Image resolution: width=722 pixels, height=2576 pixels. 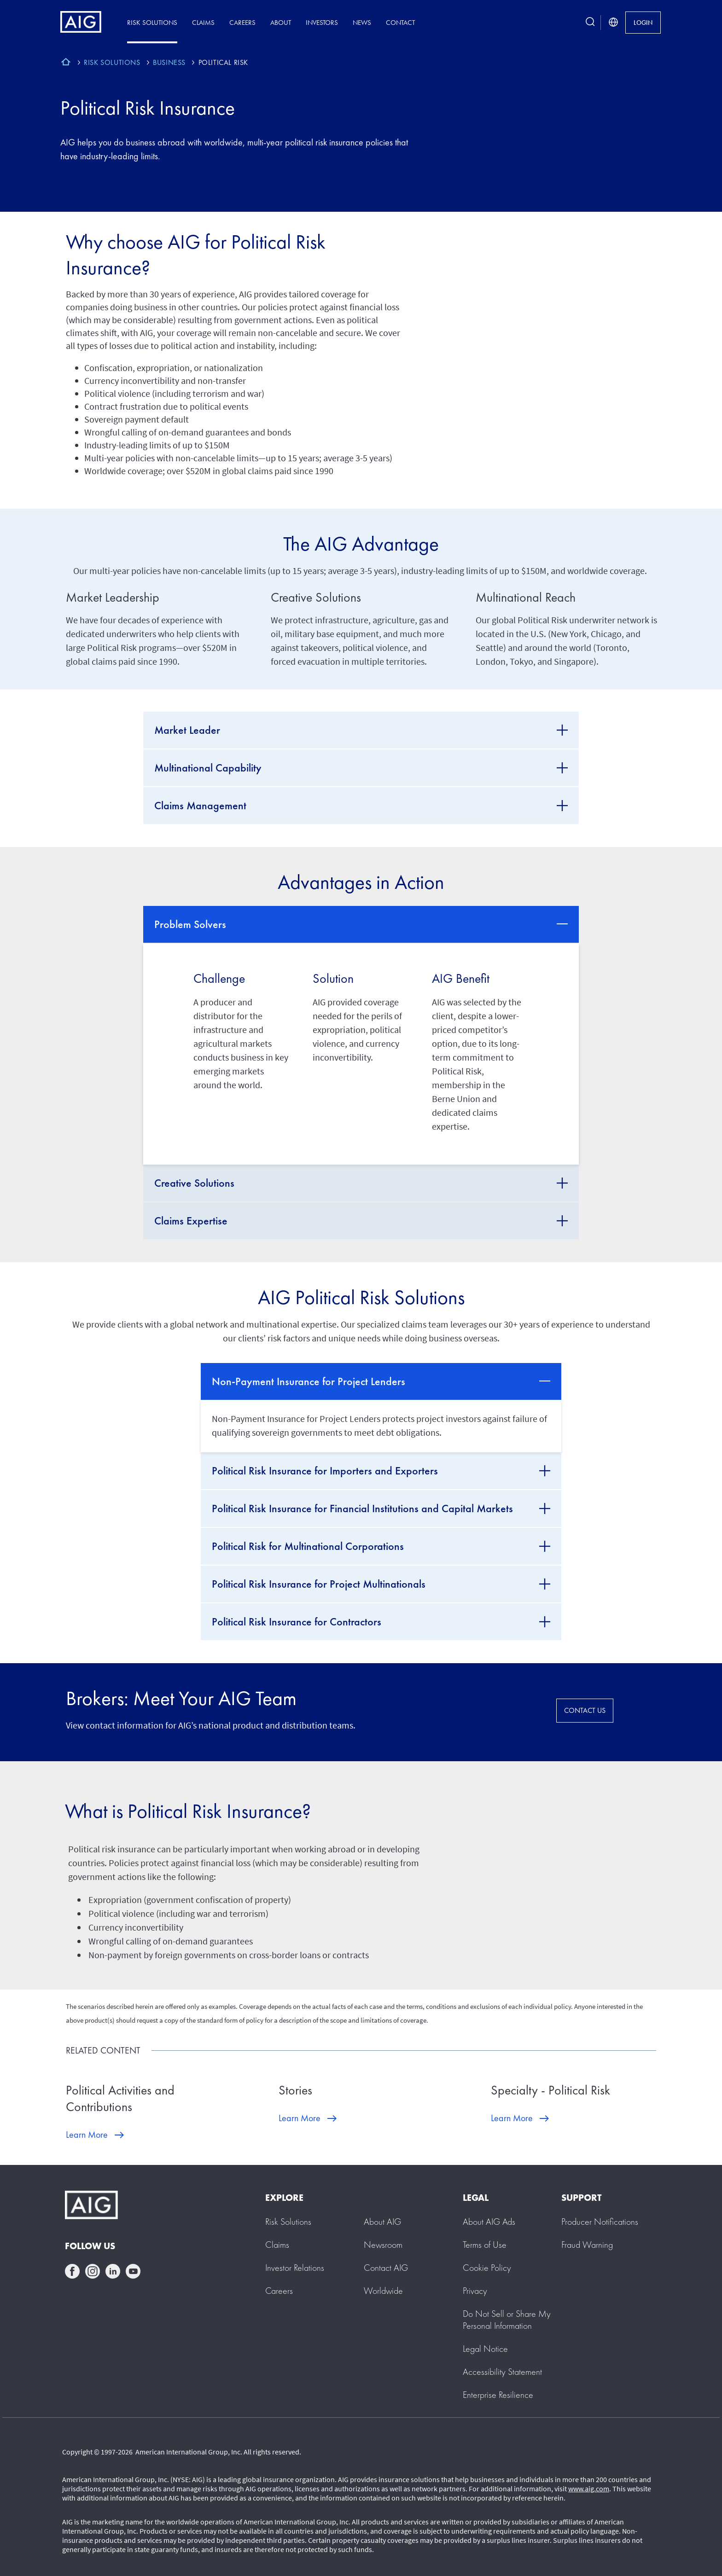 I want to click on [button], so click(x=507, y=2320).